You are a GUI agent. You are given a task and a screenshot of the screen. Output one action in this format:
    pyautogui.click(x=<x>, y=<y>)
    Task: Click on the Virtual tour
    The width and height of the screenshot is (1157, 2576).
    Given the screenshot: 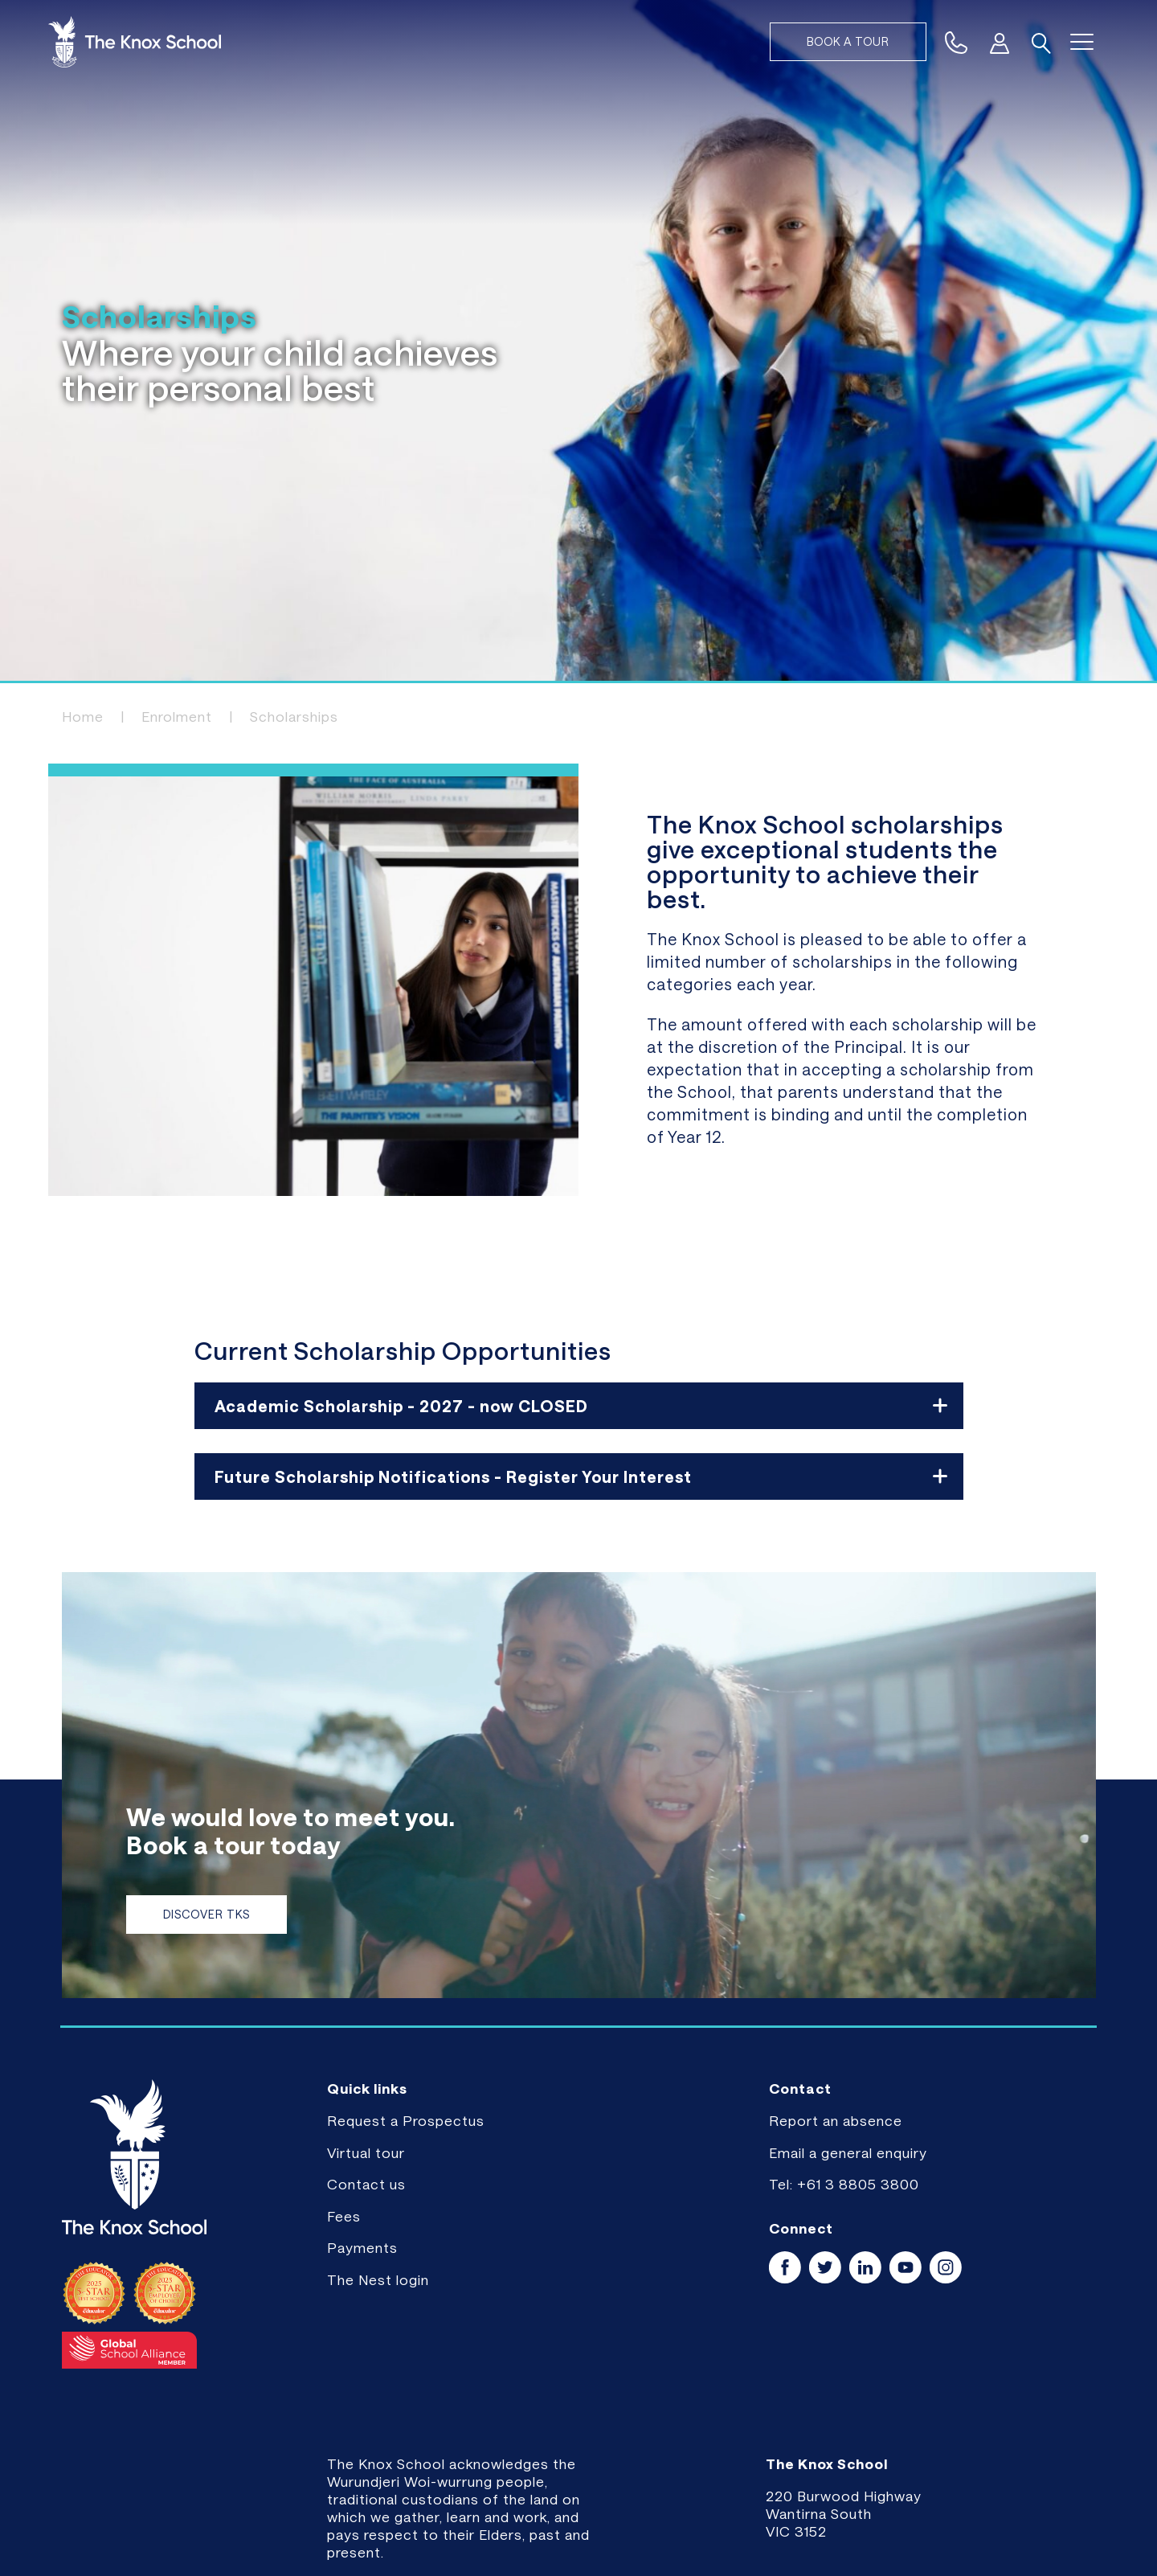 What is the action you would take?
    pyautogui.click(x=366, y=2152)
    